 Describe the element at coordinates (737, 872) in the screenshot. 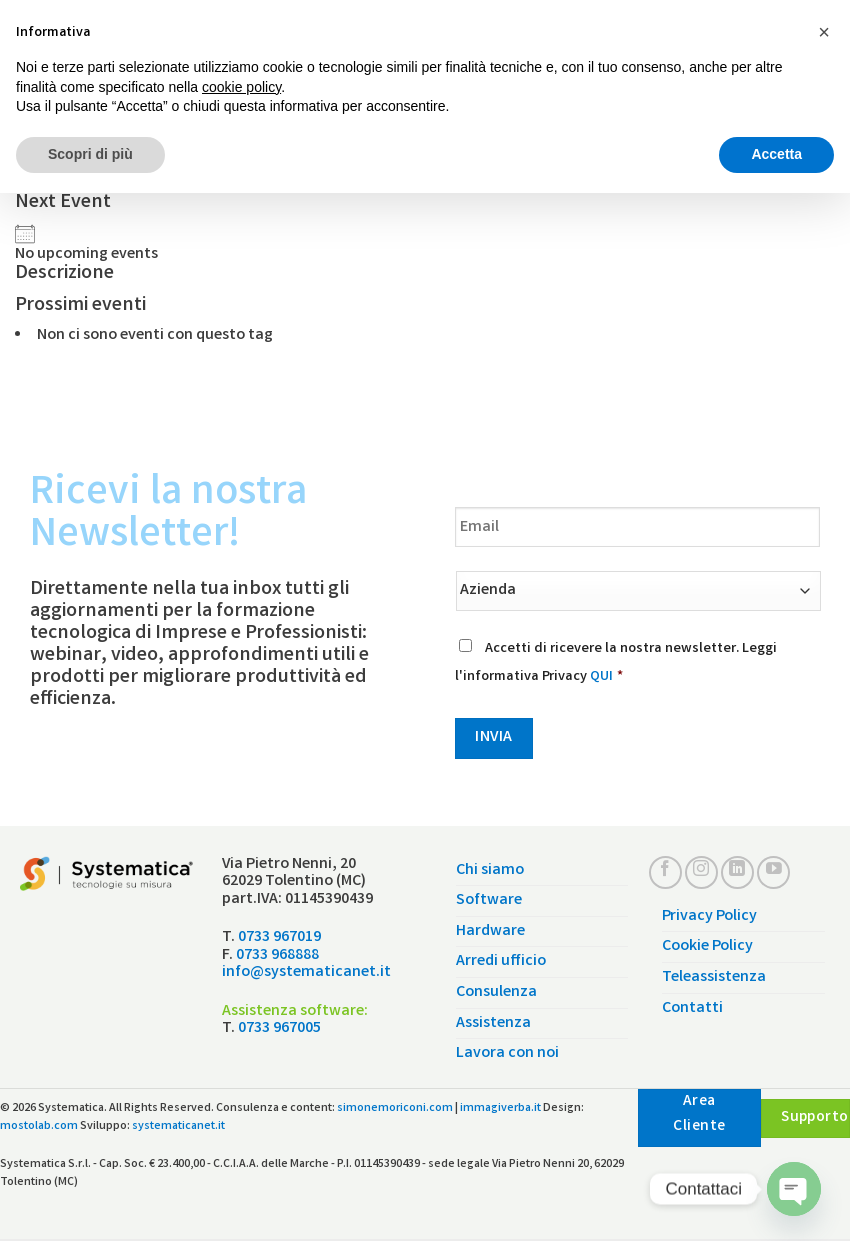

I see `[Follow on LinkedIn]` at that location.